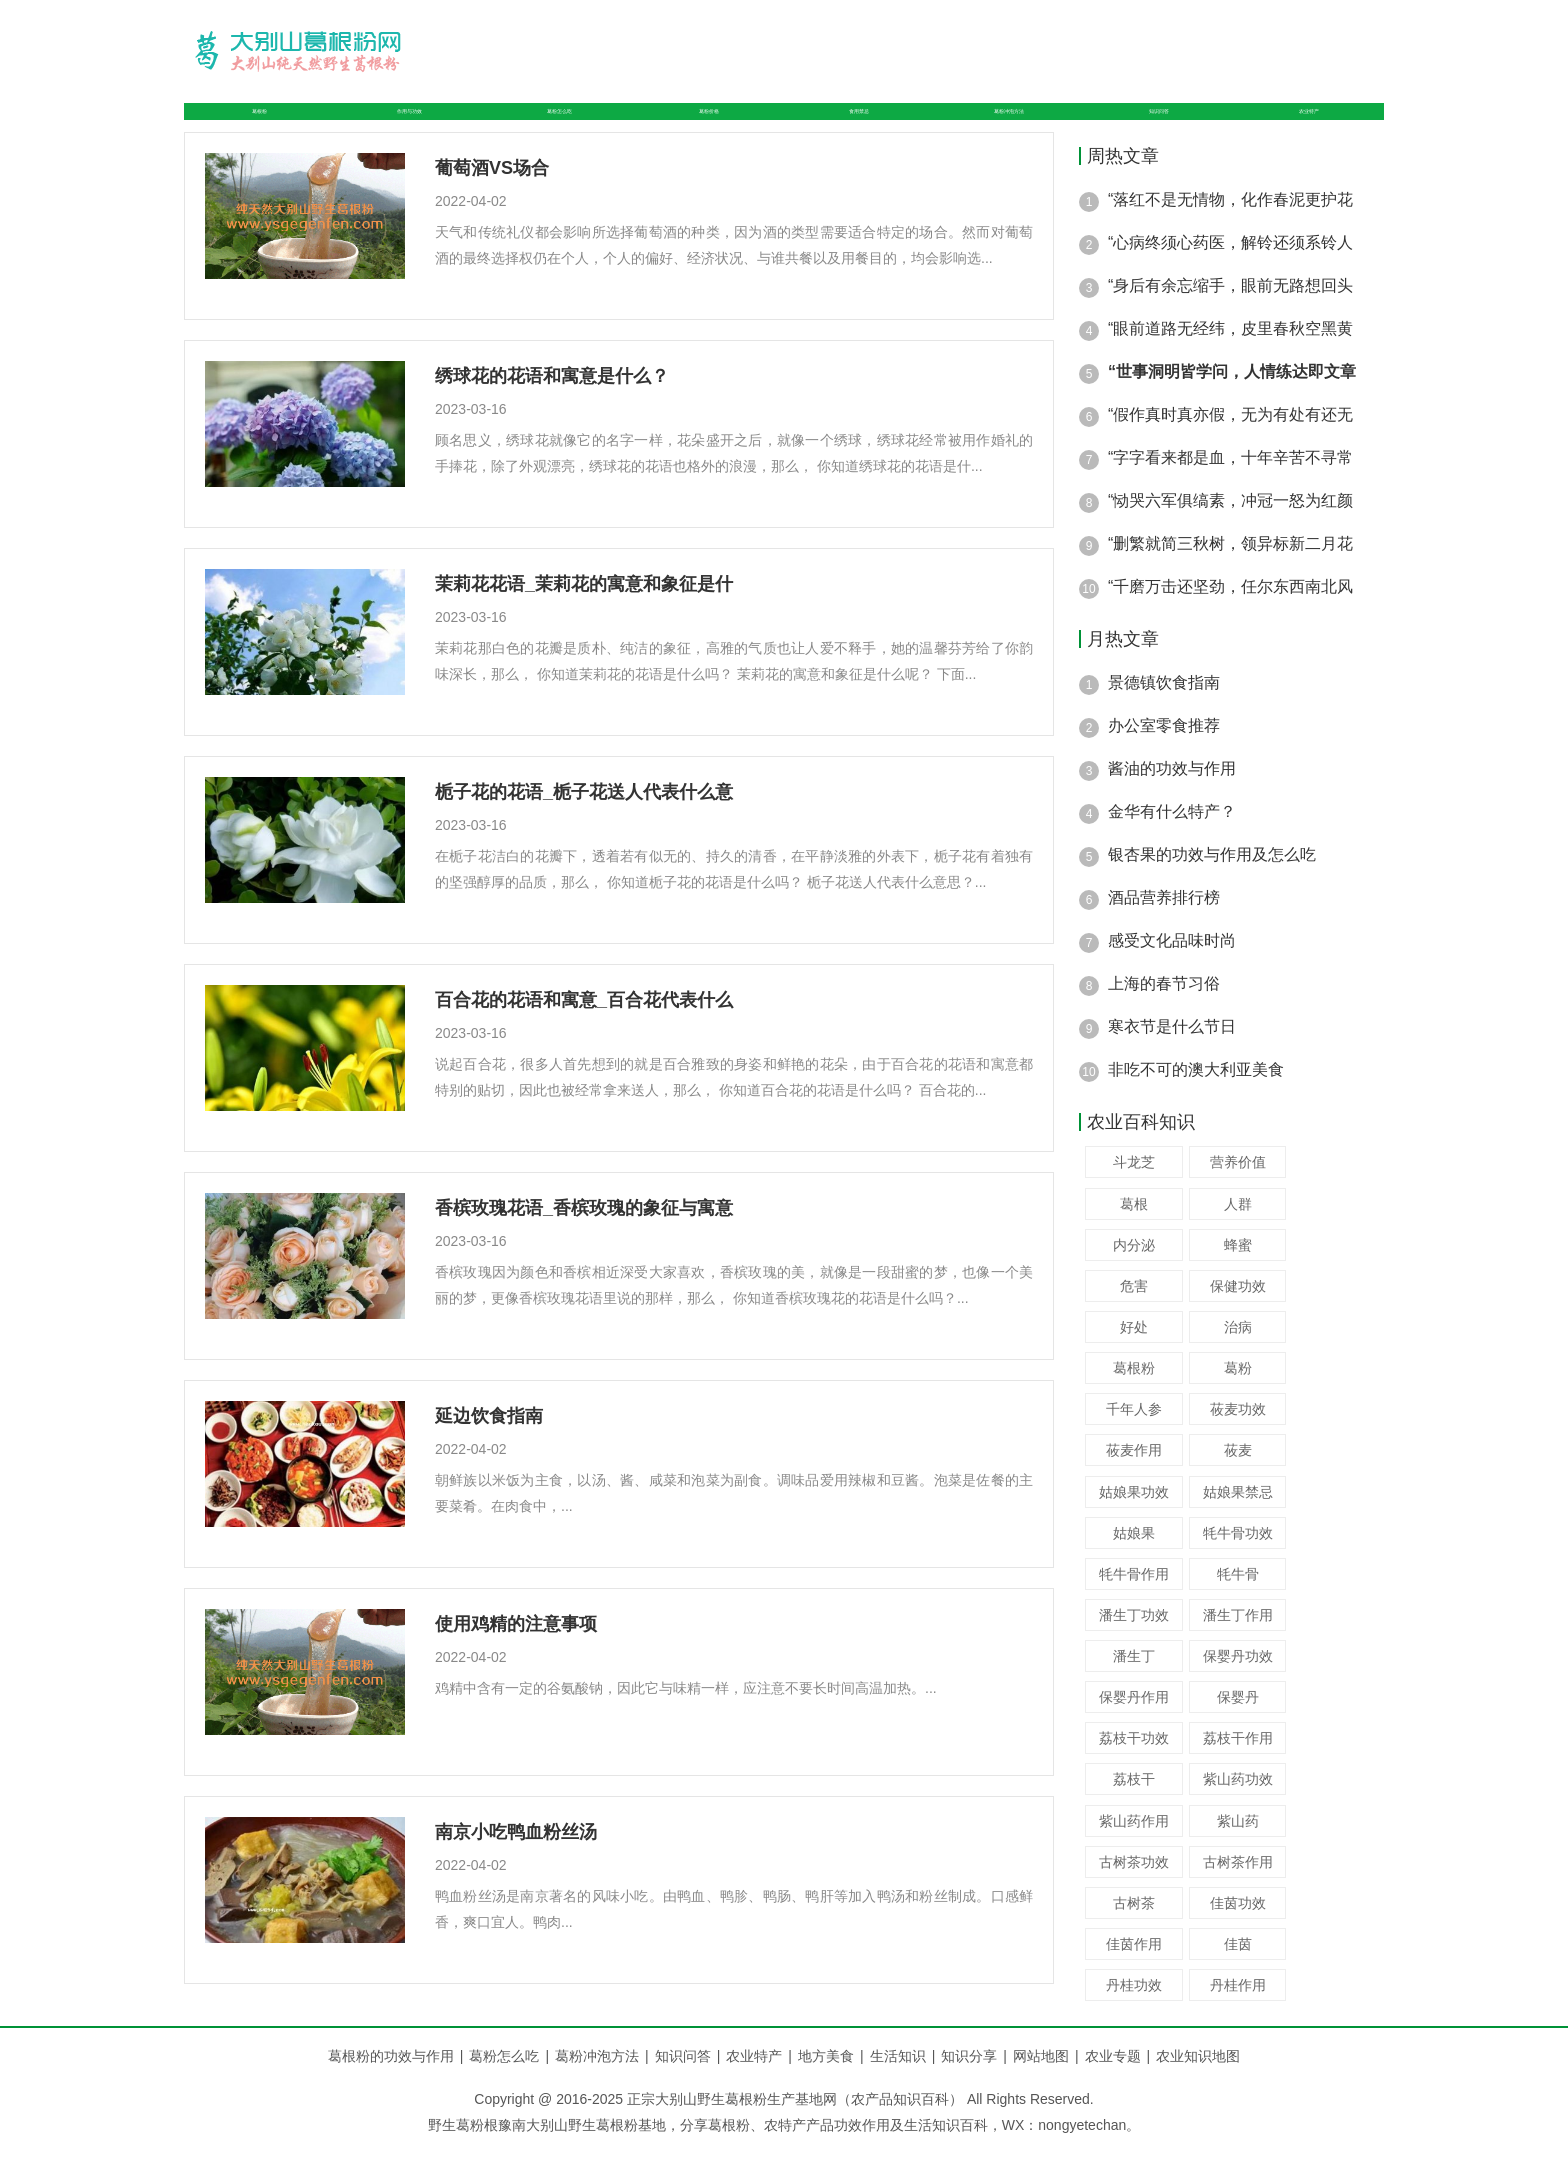 The image size is (1568, 2183). Describe the element at coordinates (584, 619) in the screenshot. I see `茉莉花花语_茉莉花的寓意和象征是什` at that location.